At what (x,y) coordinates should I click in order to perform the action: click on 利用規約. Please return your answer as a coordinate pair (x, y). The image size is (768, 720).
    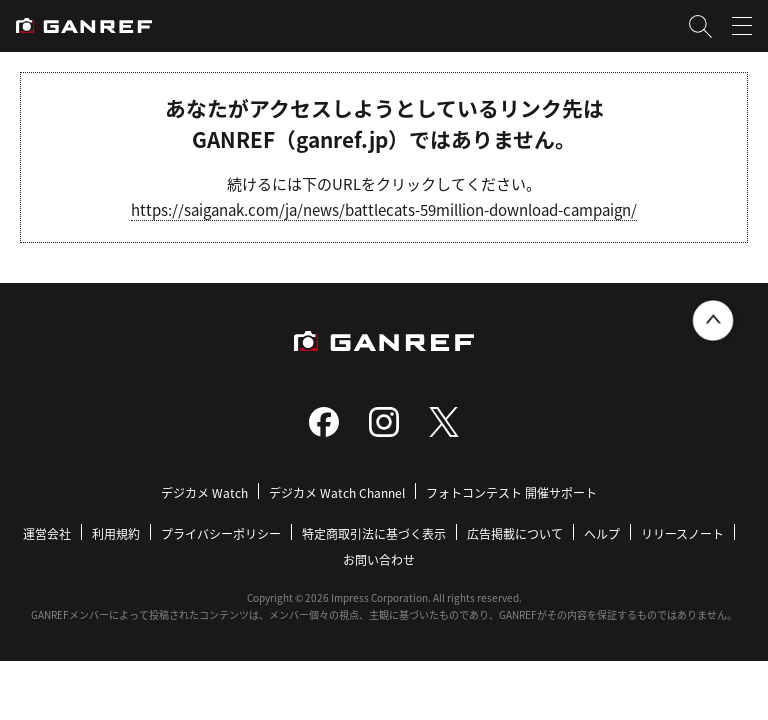
    Looking at the image, I should click on (116, 533).